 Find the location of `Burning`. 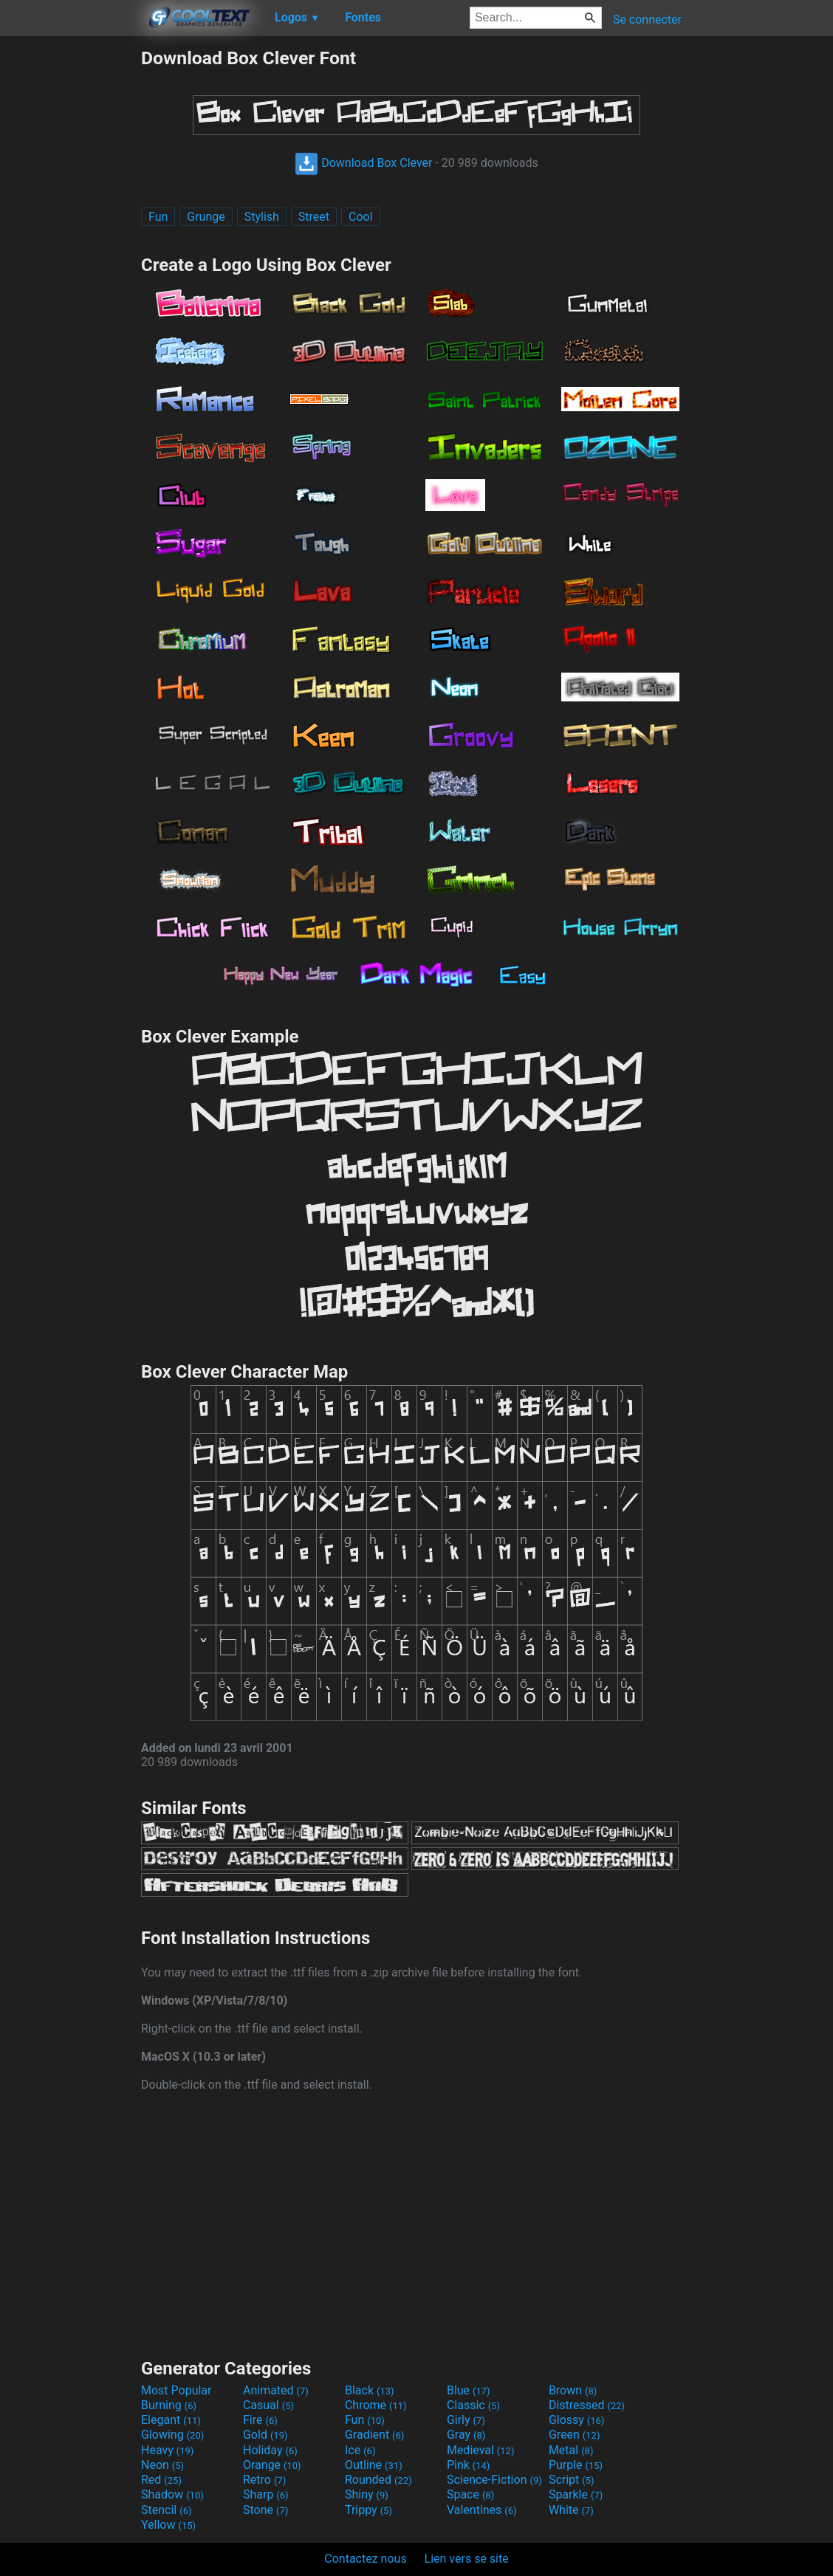

Burning is located at coordinates (168, 2405).